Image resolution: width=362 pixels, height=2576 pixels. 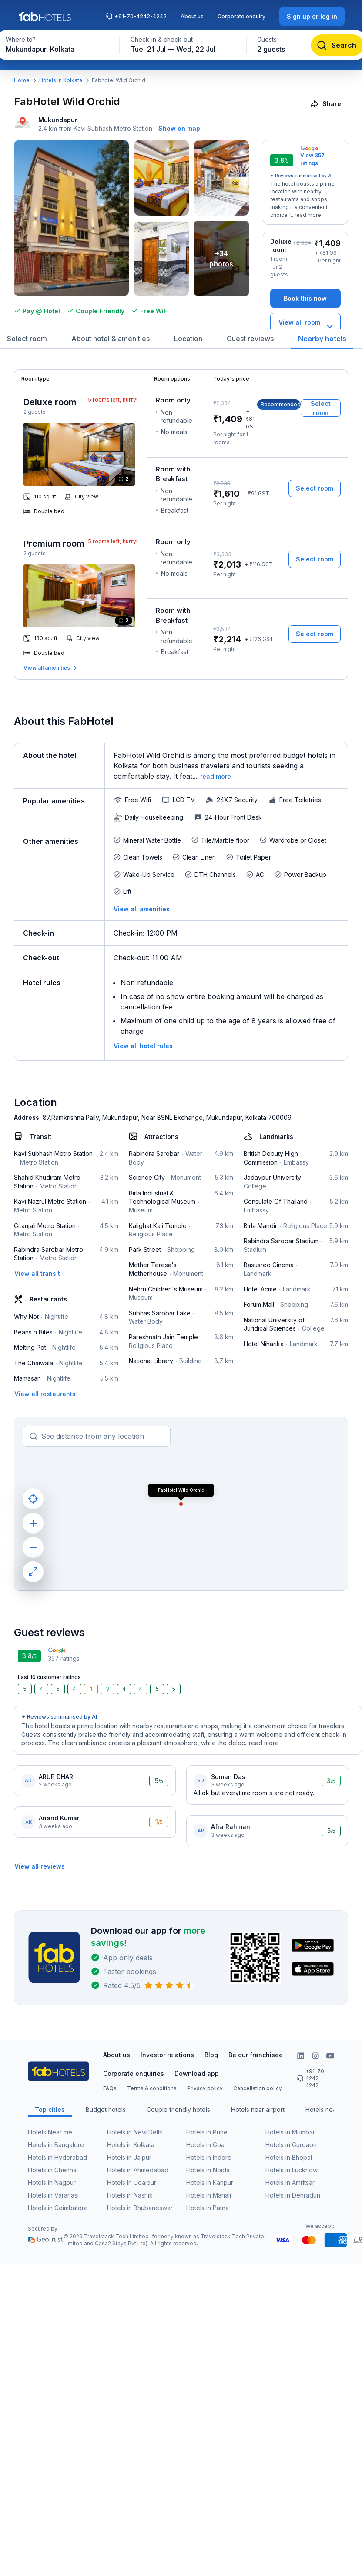 I want to click on [View all restaurants], so click(x=45, y=1393).